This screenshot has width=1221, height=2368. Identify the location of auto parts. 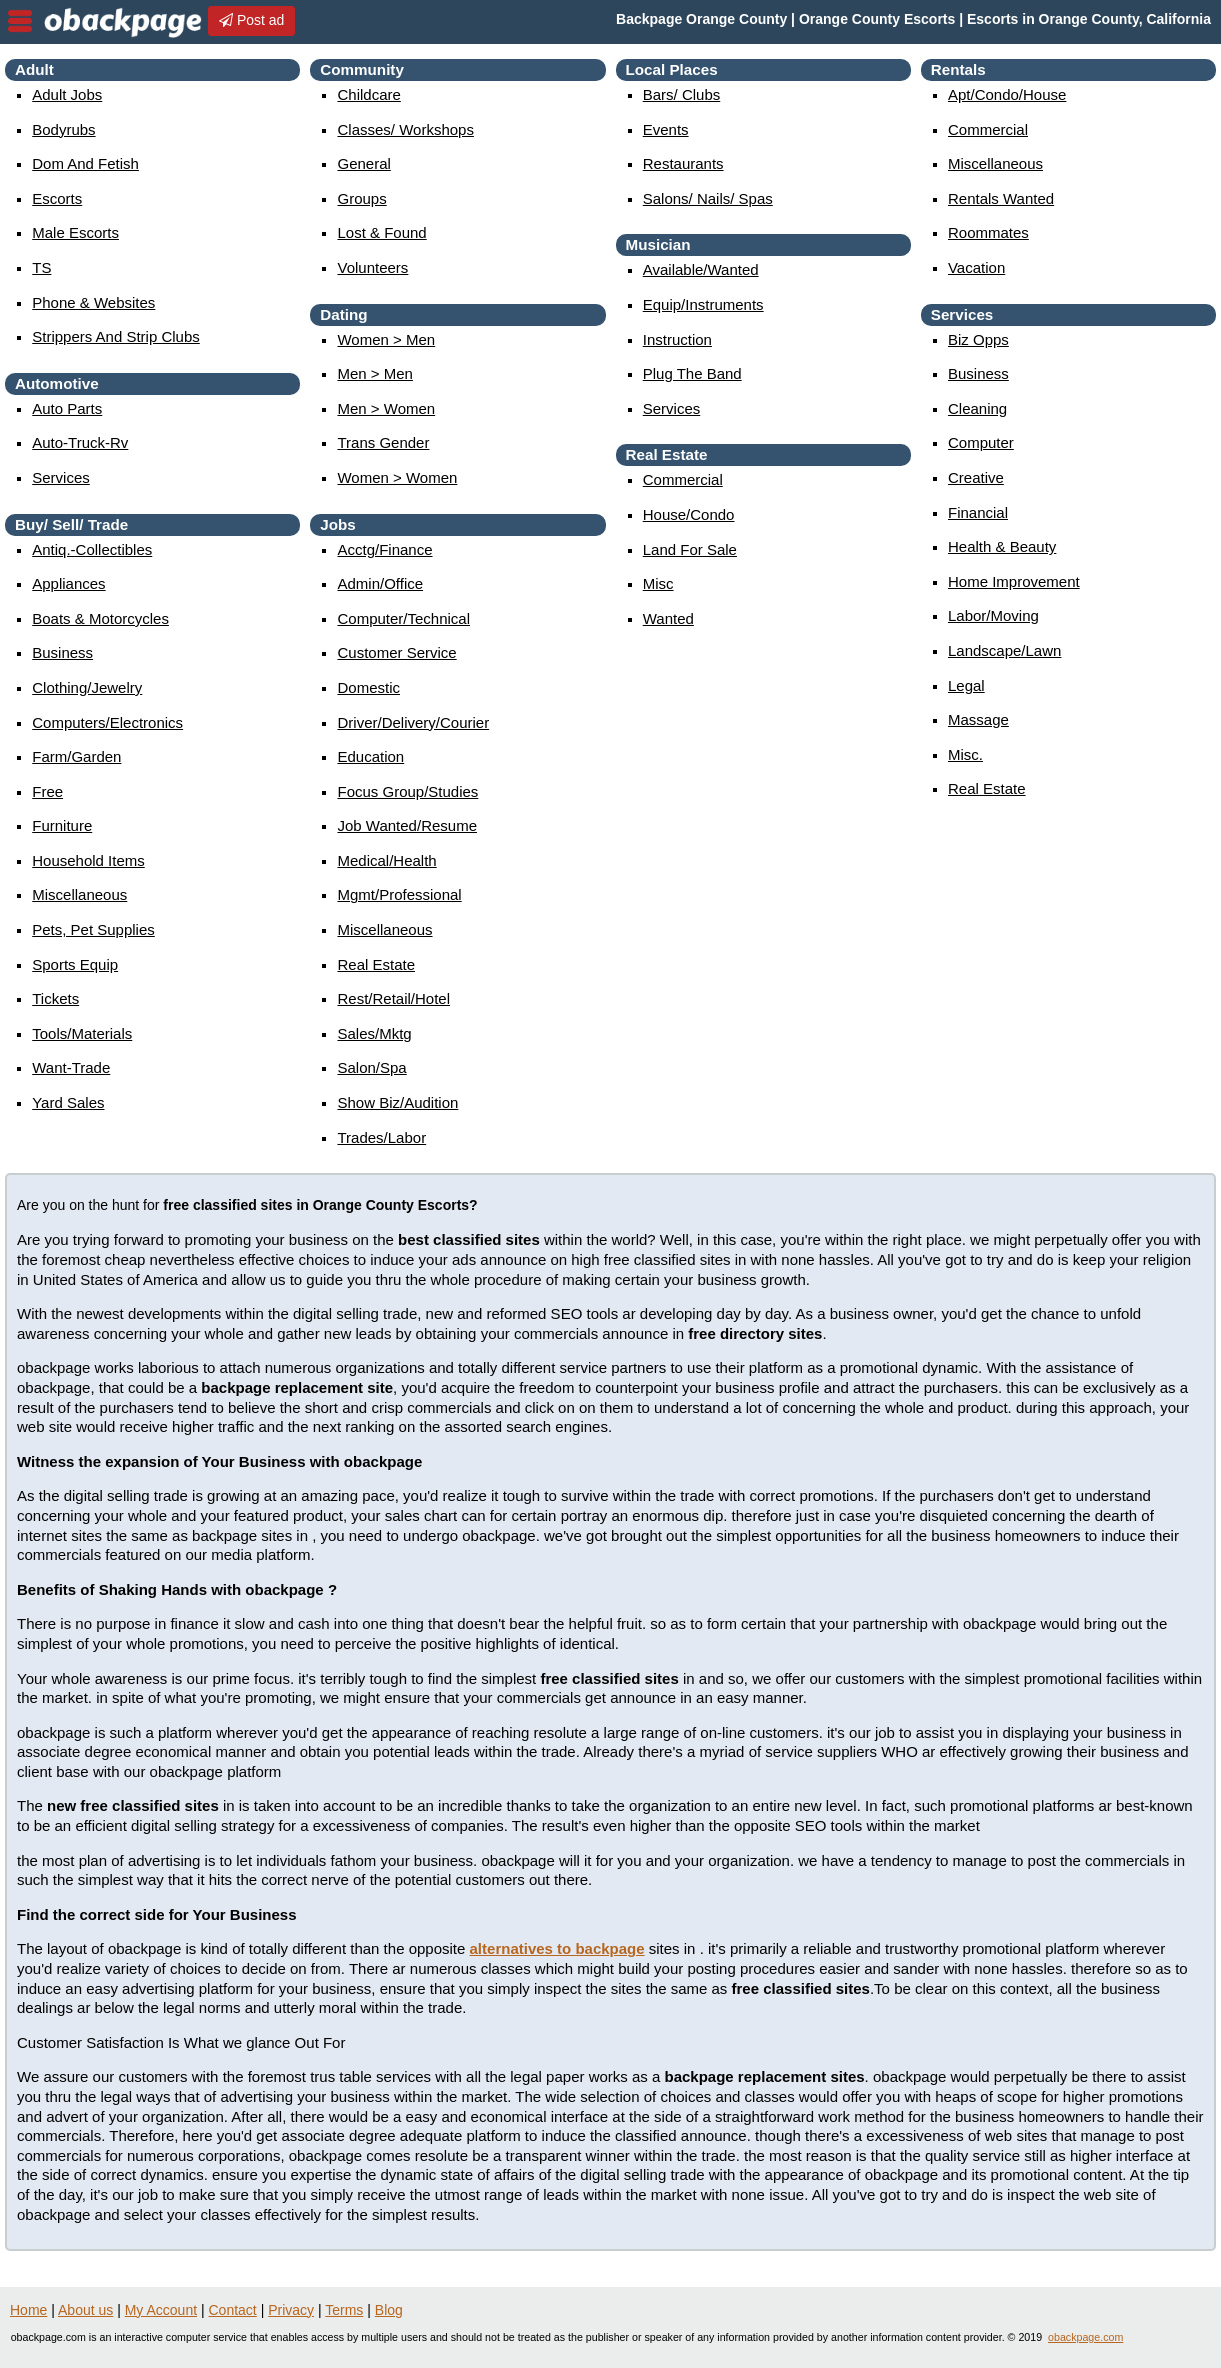
(67, 408).